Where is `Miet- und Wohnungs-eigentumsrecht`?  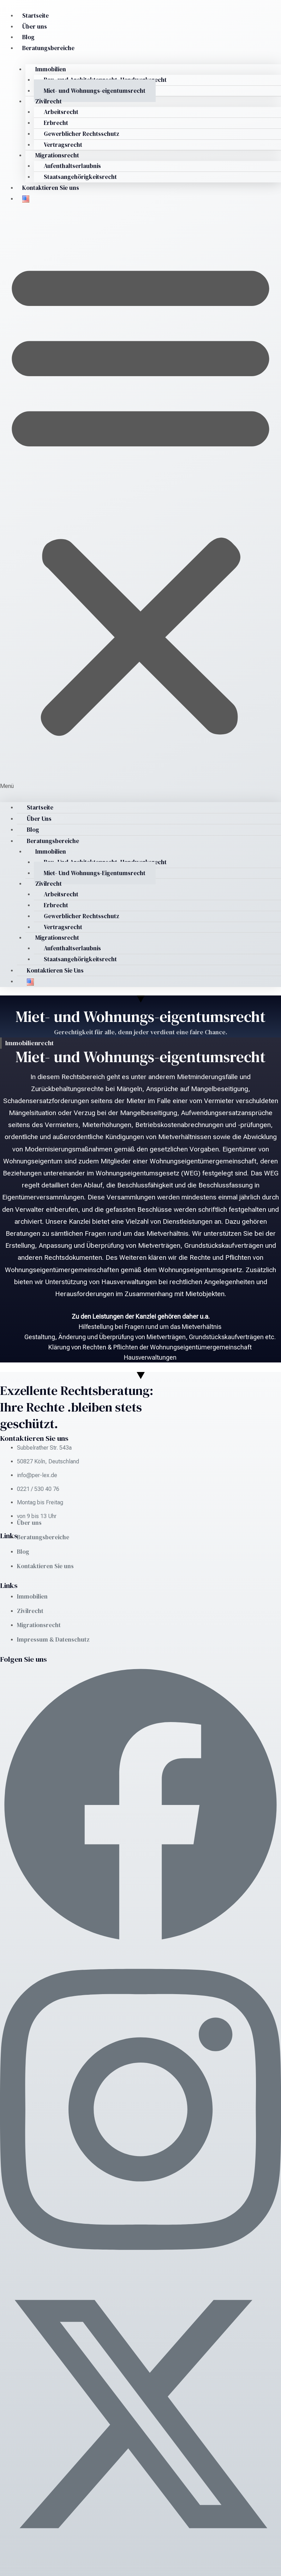
Miet- und Wohnungs-eigentumsrecht is located at coordinates (95, 90).